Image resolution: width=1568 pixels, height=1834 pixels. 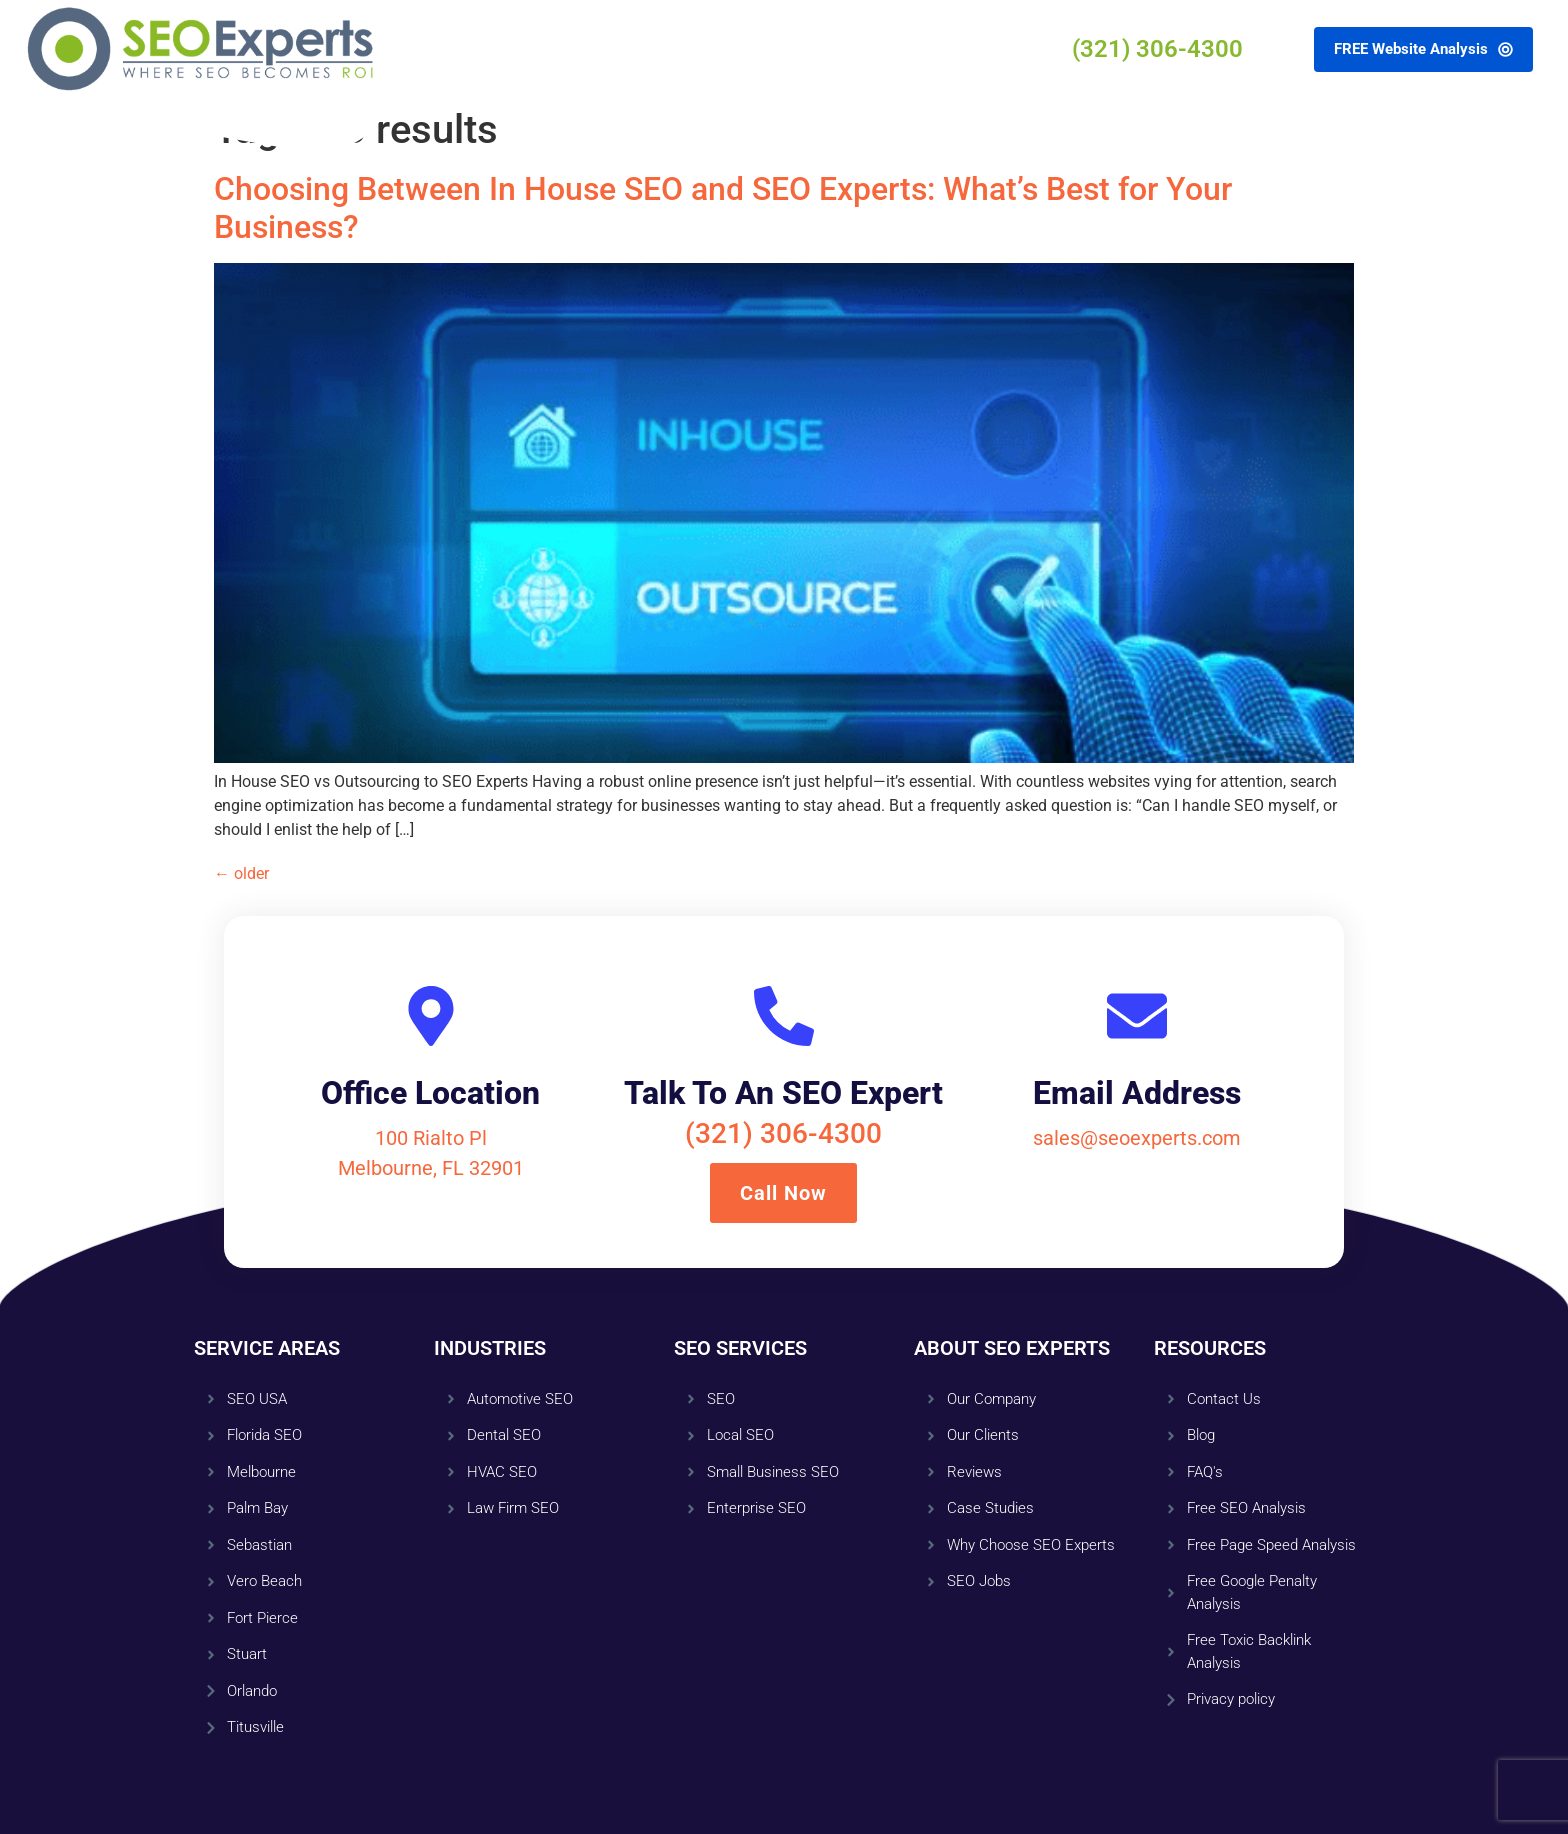 What do you see at coordinates (430, 1093) in the screenshot?
I see `Office Location` at bounding box center [430, 1093].